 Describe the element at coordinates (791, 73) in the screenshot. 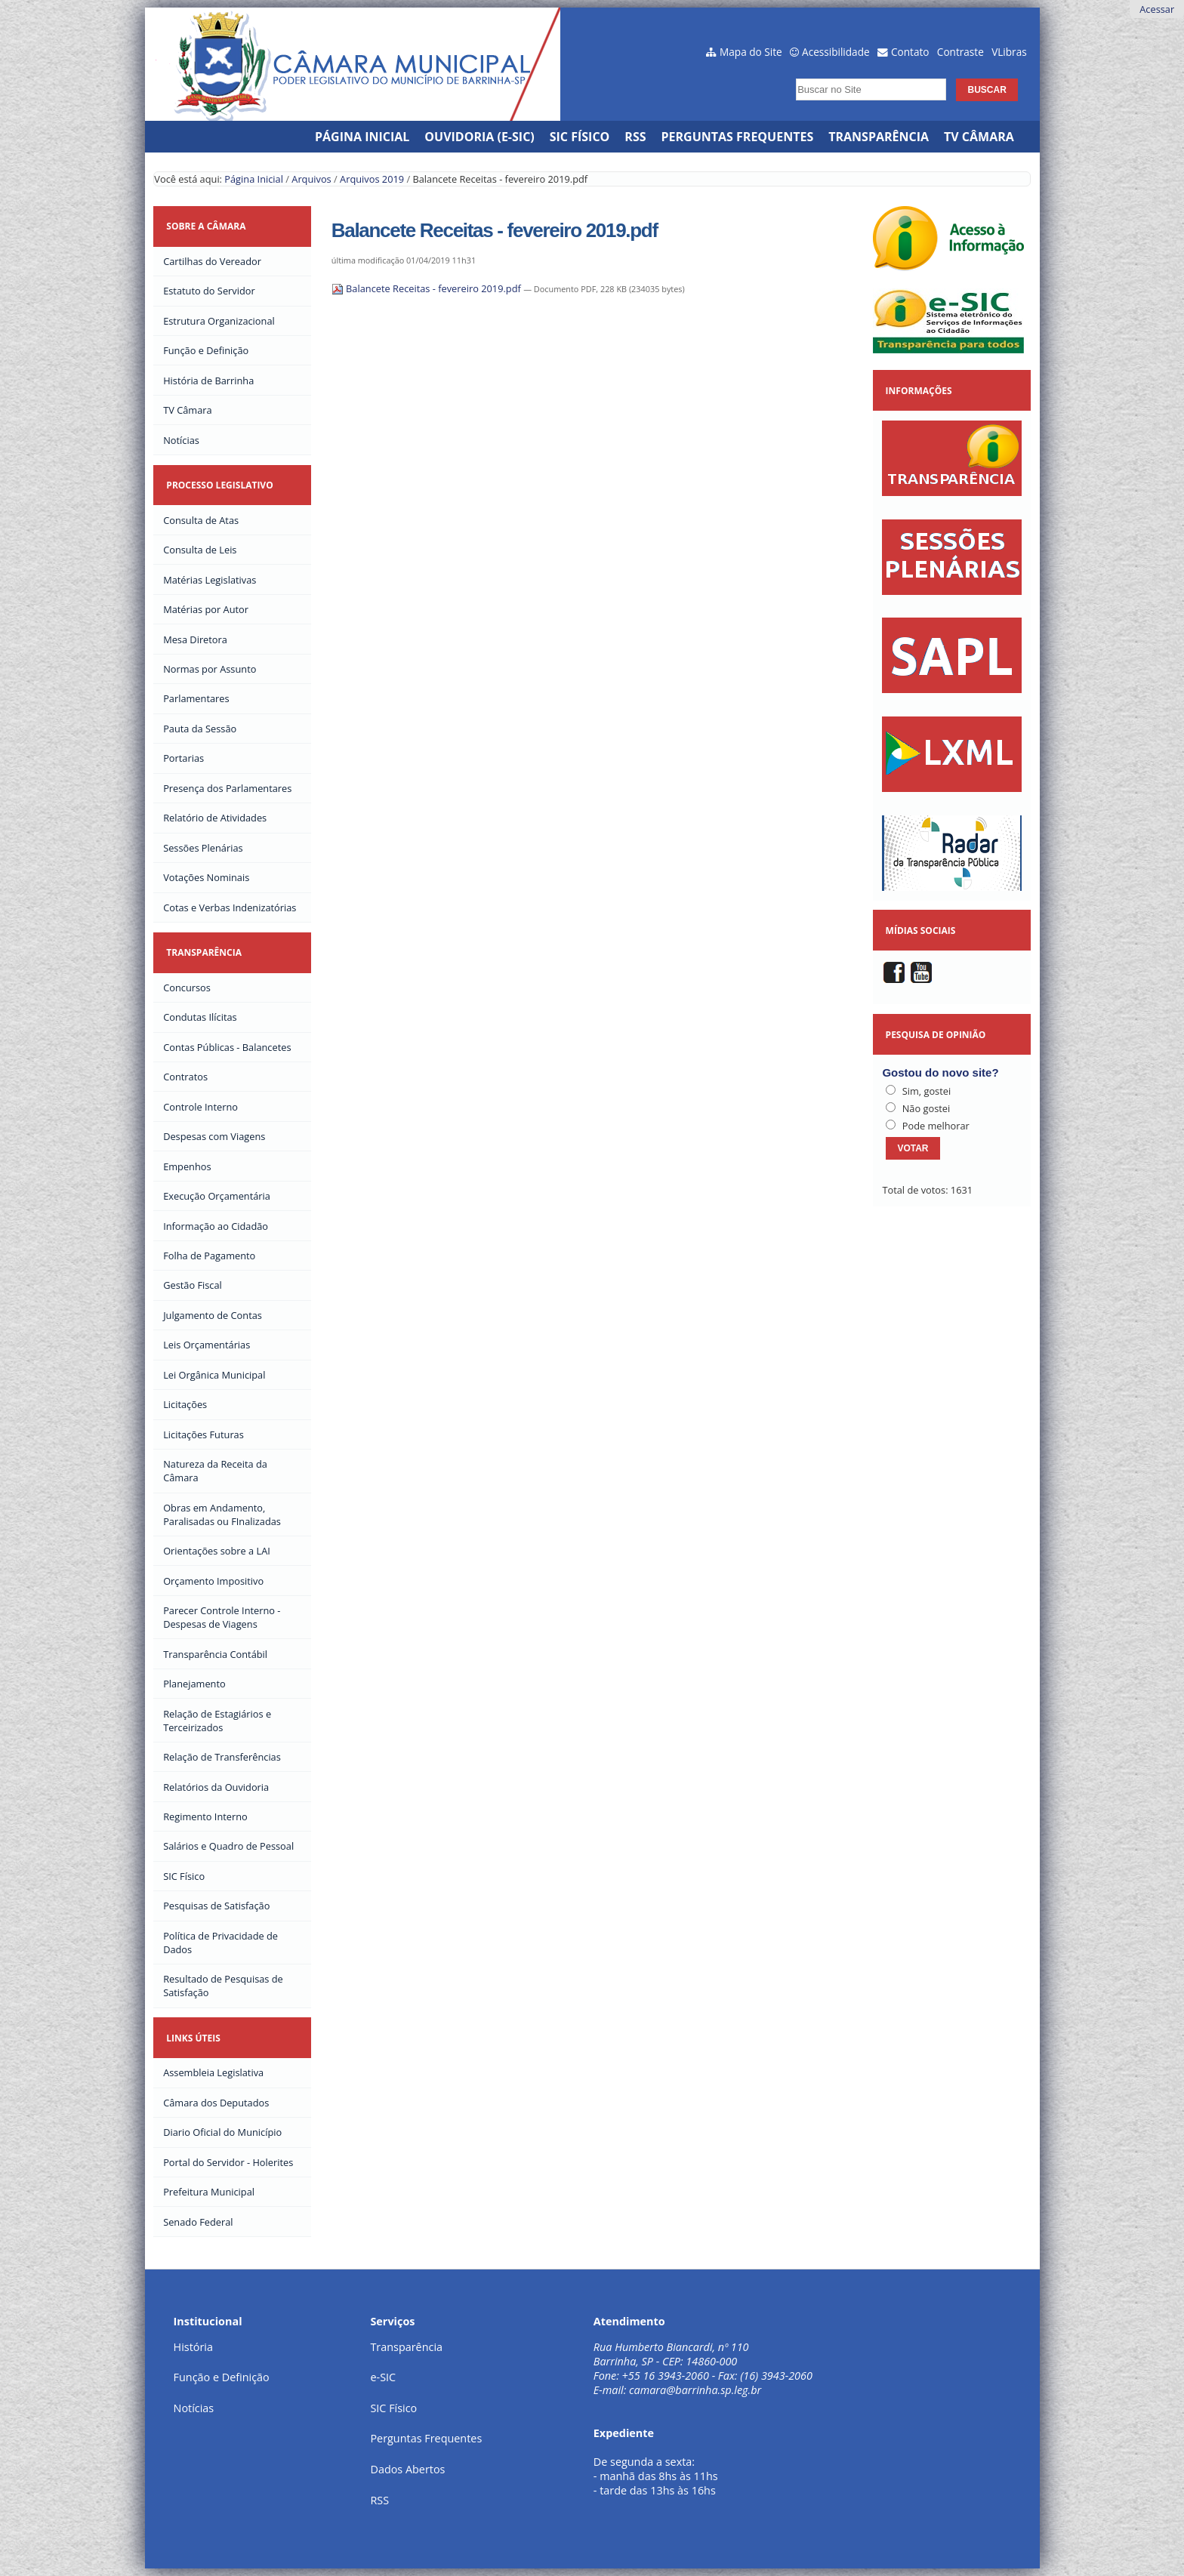

I see `Busca` at that location.